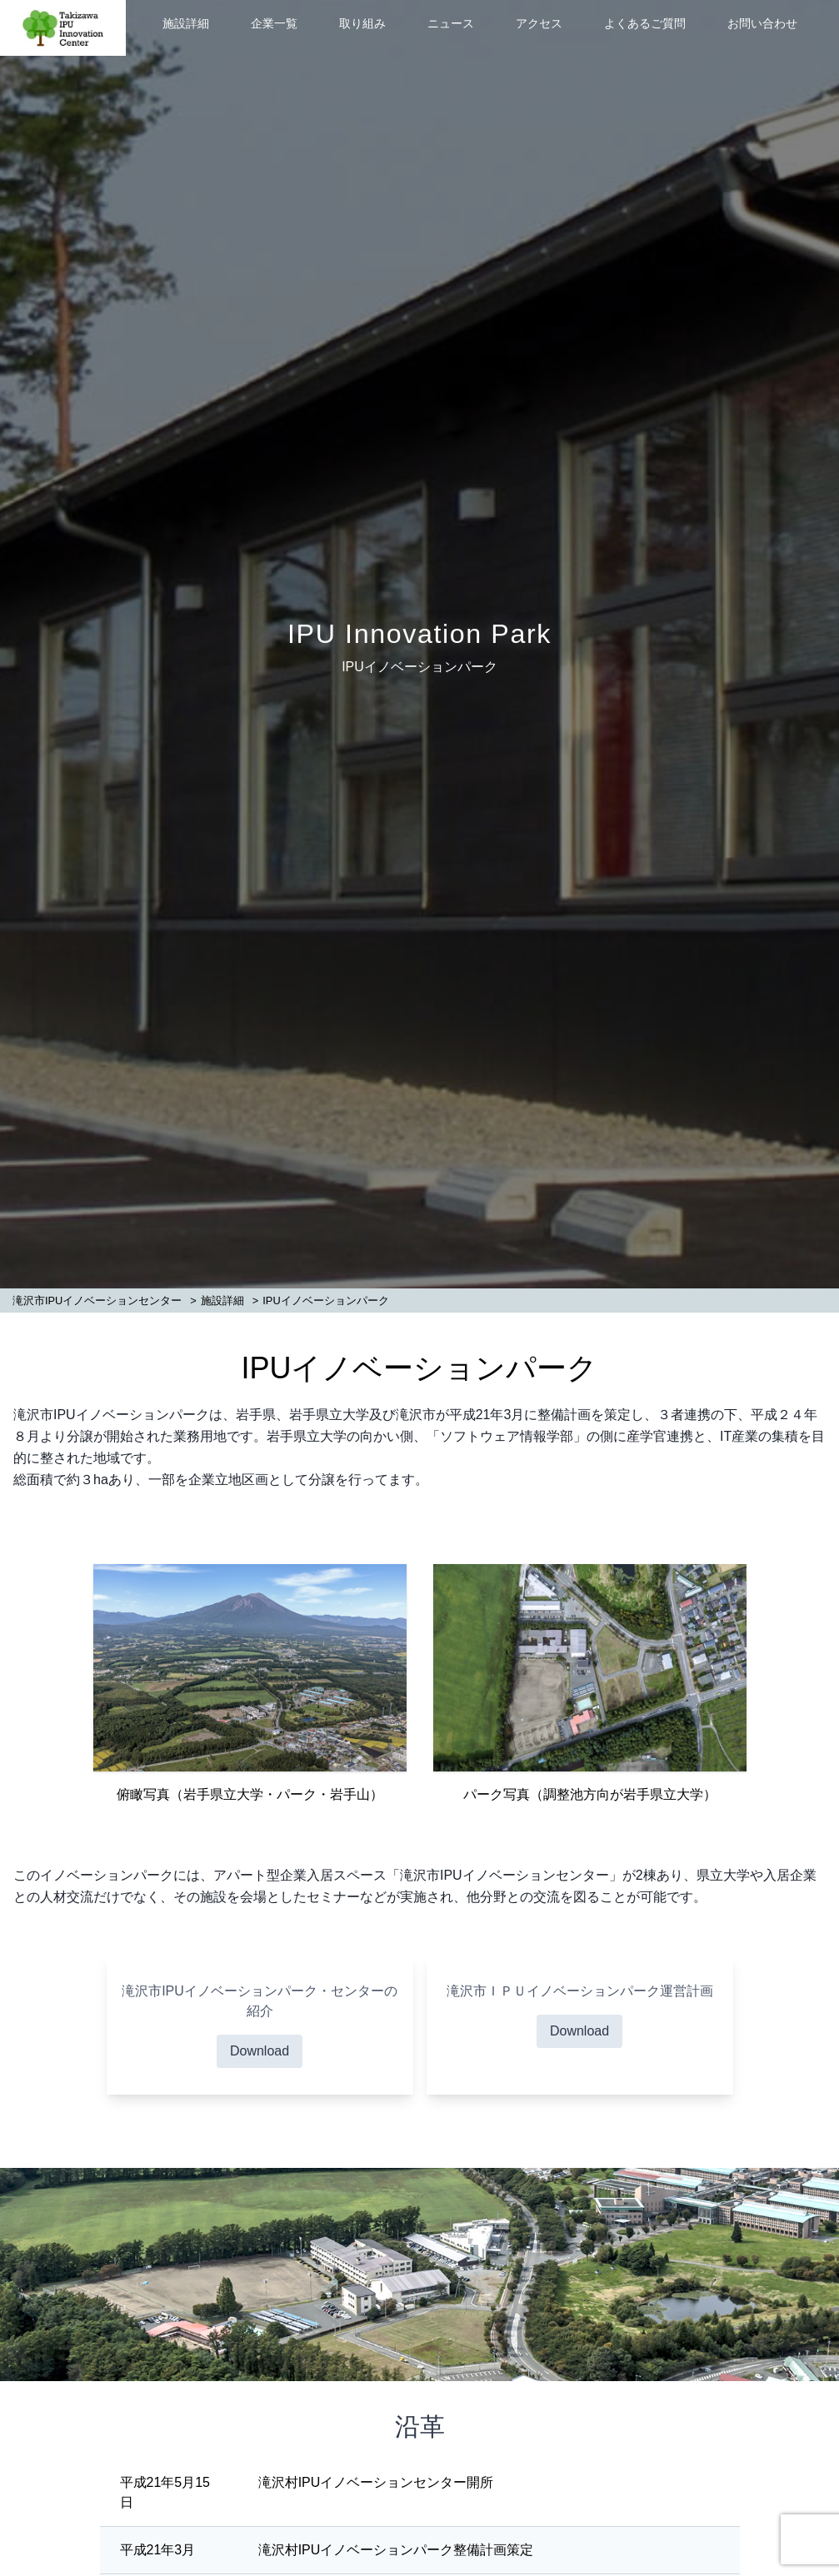 This screenshot has height=2576, width=839. Describe the element at coordinates (185, 23) in the screenshot. I see `施設詳細` at that location.